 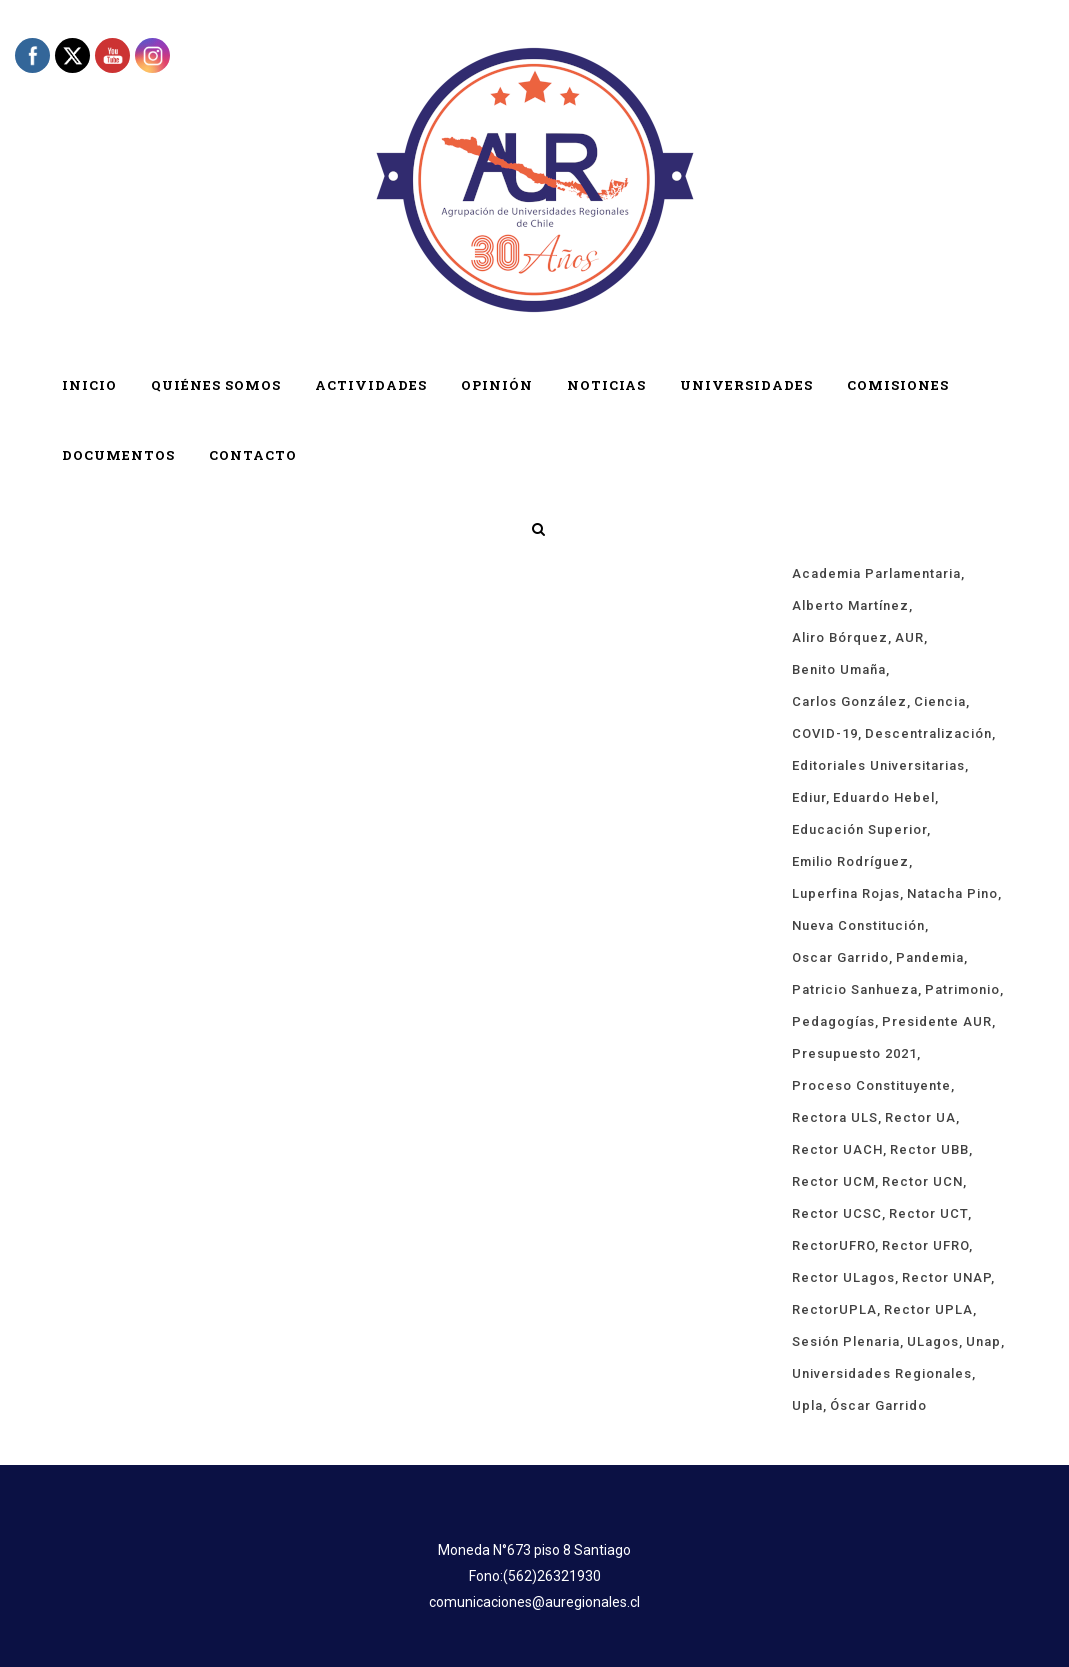 What do you see at coordinates (859, 829) in the screenshot?
I see `educación superior [educación superior (29 ítems)]` at bounding box center [859, 829].